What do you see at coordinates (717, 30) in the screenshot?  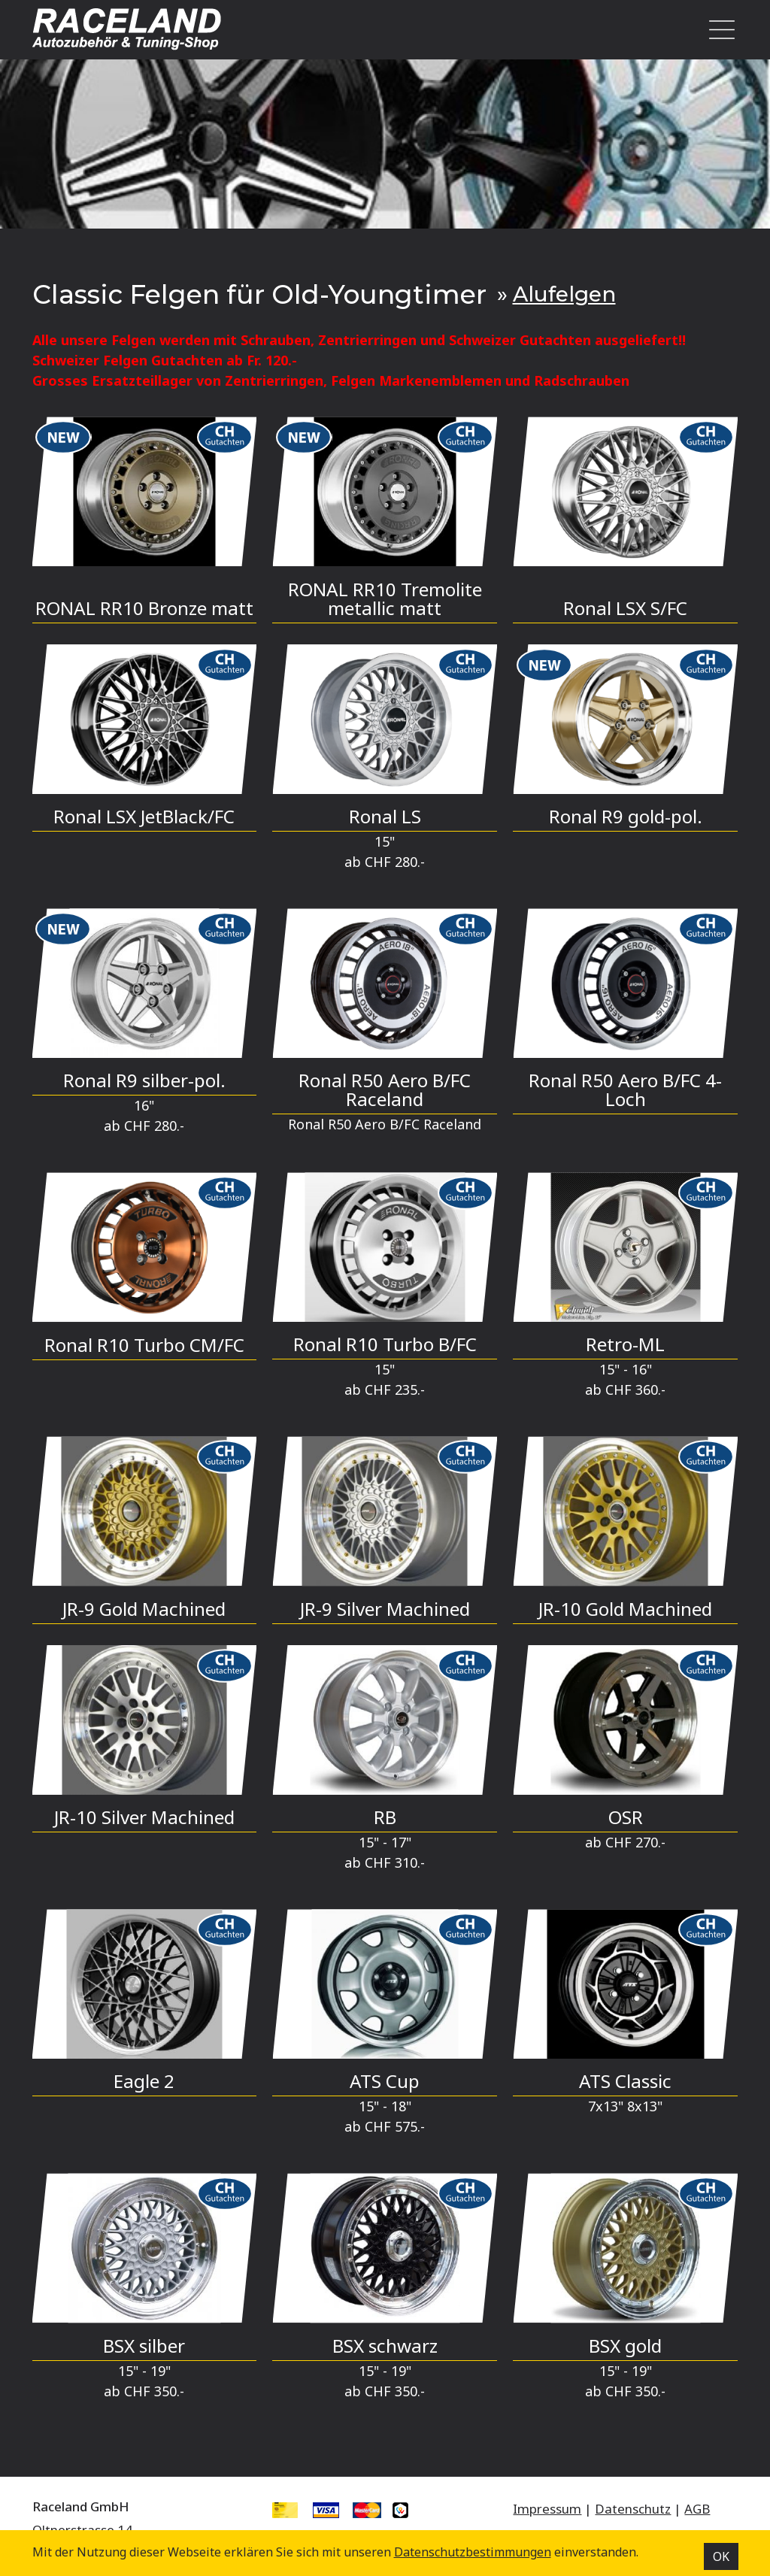 I see `[Toggle navigation]` at bounding box center [717, 30].